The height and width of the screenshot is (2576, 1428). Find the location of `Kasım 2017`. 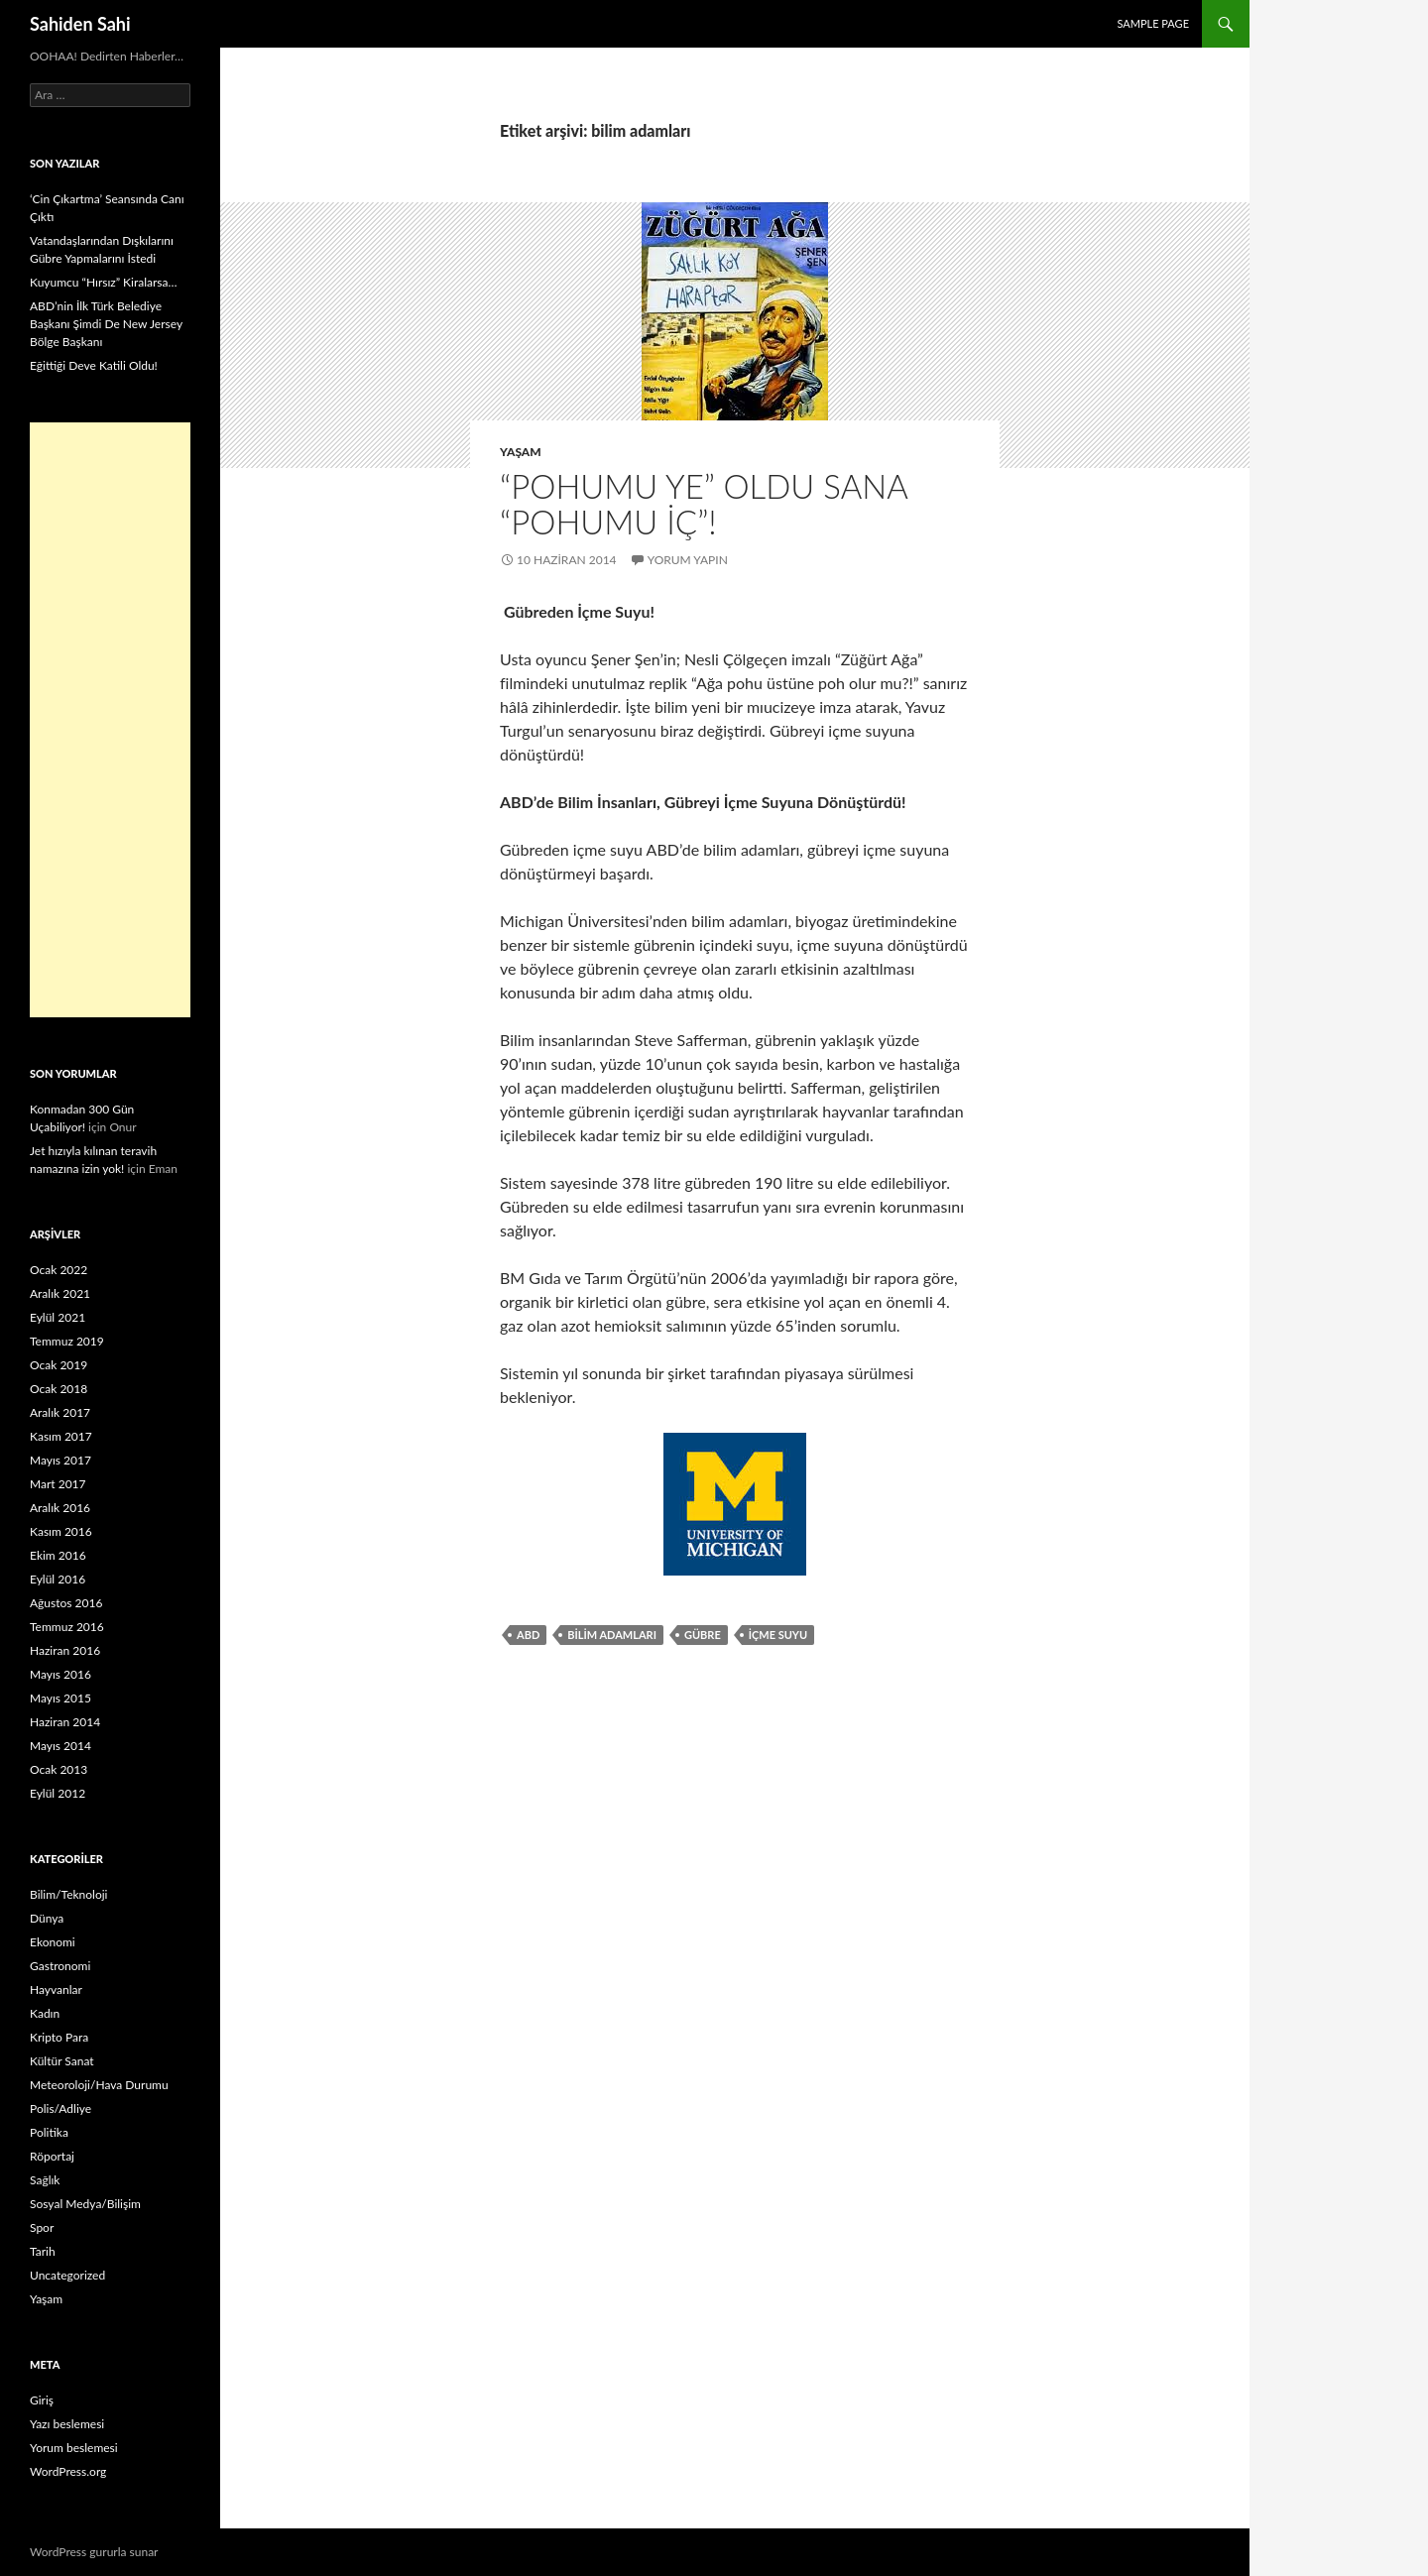

Kasım 2017 is located at coordinates (61, 1436).